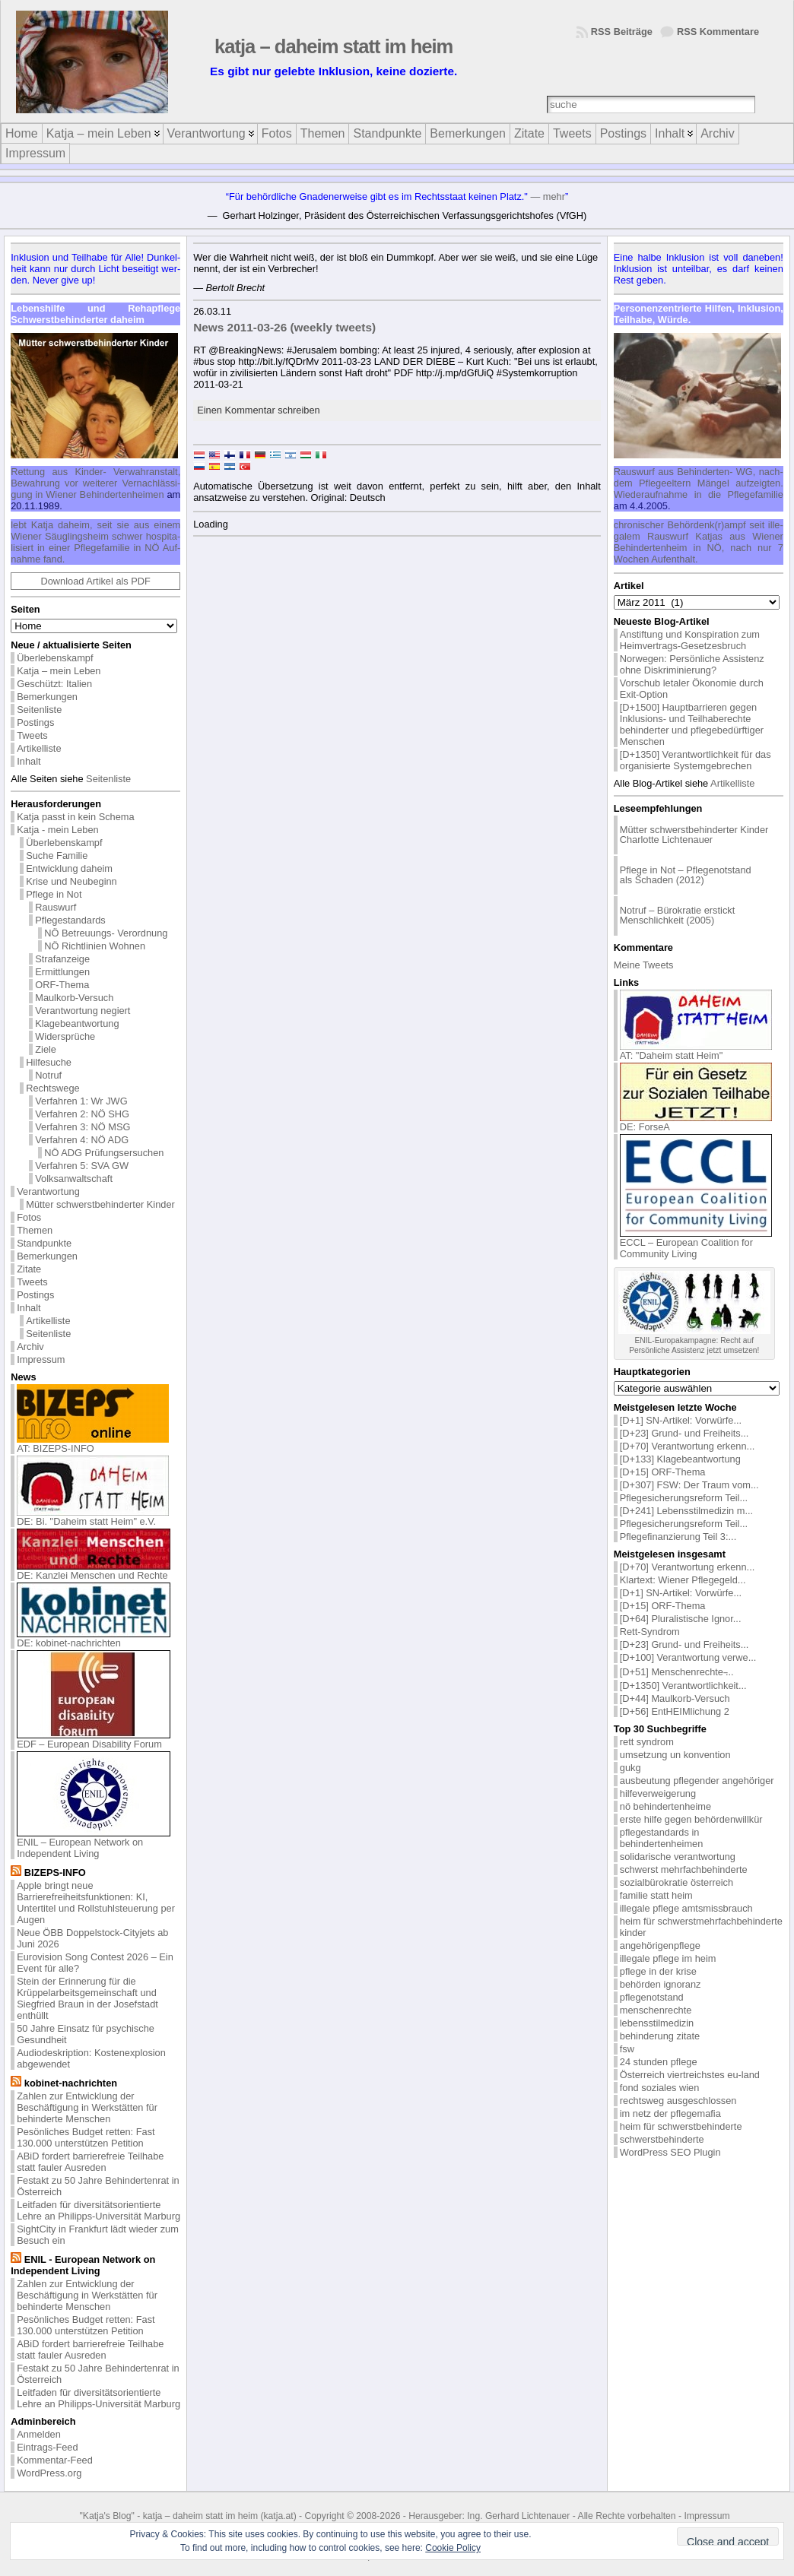 This screenshot has height=2576, width=794. Describe the element at coordinates (647, 1741) in the screenshot. I see `rett syndrom` at that location.